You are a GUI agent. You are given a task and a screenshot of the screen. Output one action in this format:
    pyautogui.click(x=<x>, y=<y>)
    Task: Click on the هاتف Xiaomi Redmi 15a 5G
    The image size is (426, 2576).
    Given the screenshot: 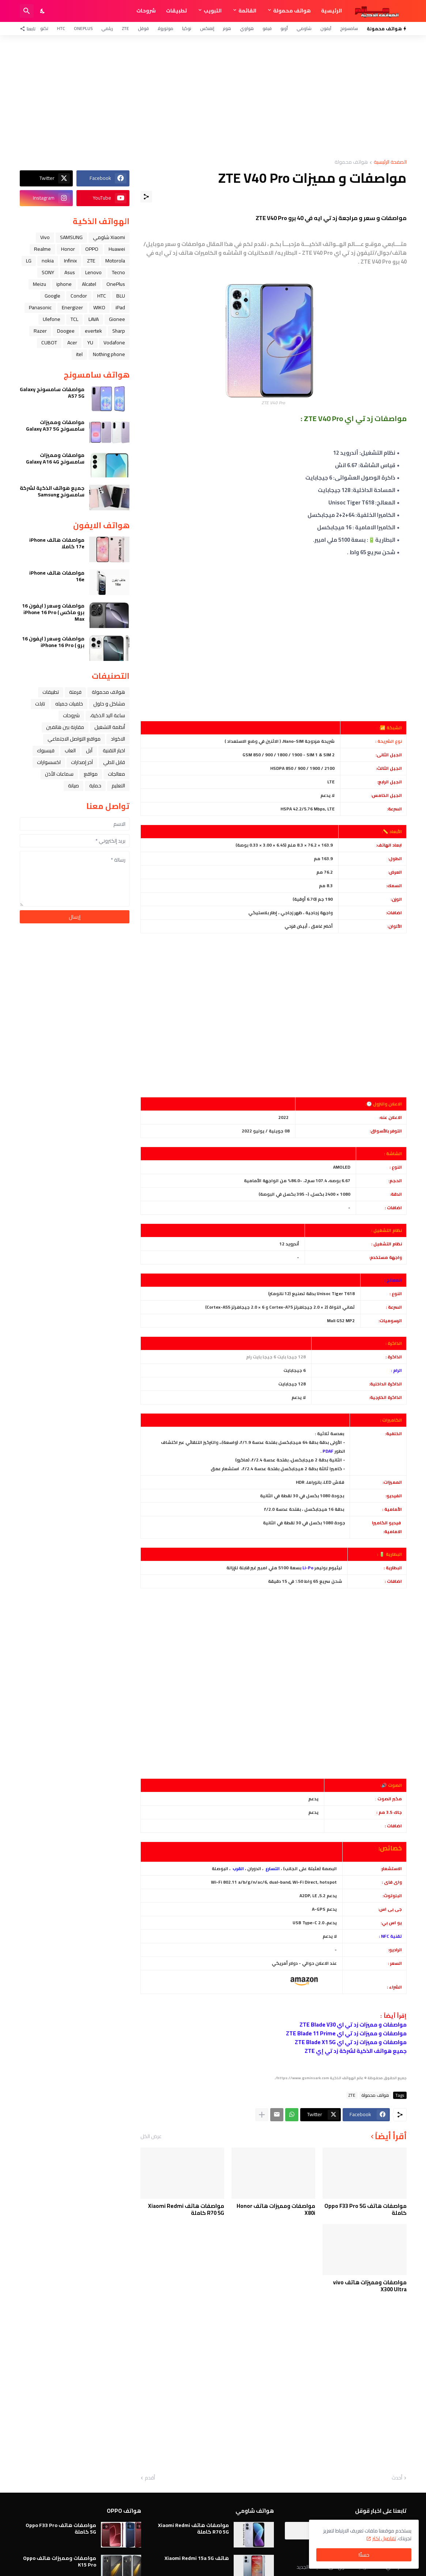 What is the action you would take?
    pyautogui.click(x=197, y=2558)
    